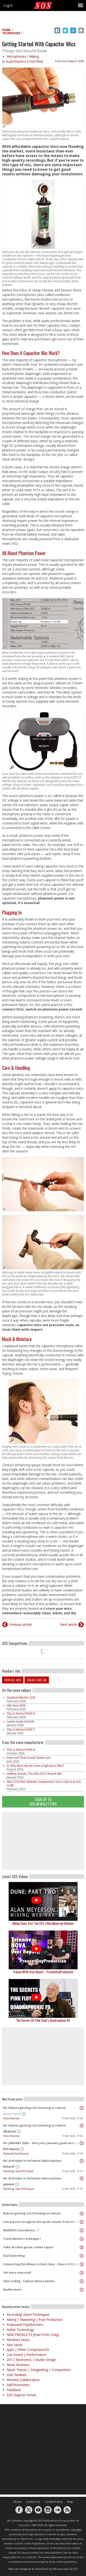 The width and height of the screenshot is (86, 2576). I want to click on Tube 30 valve guitar combo repair., so click(28, 2247).